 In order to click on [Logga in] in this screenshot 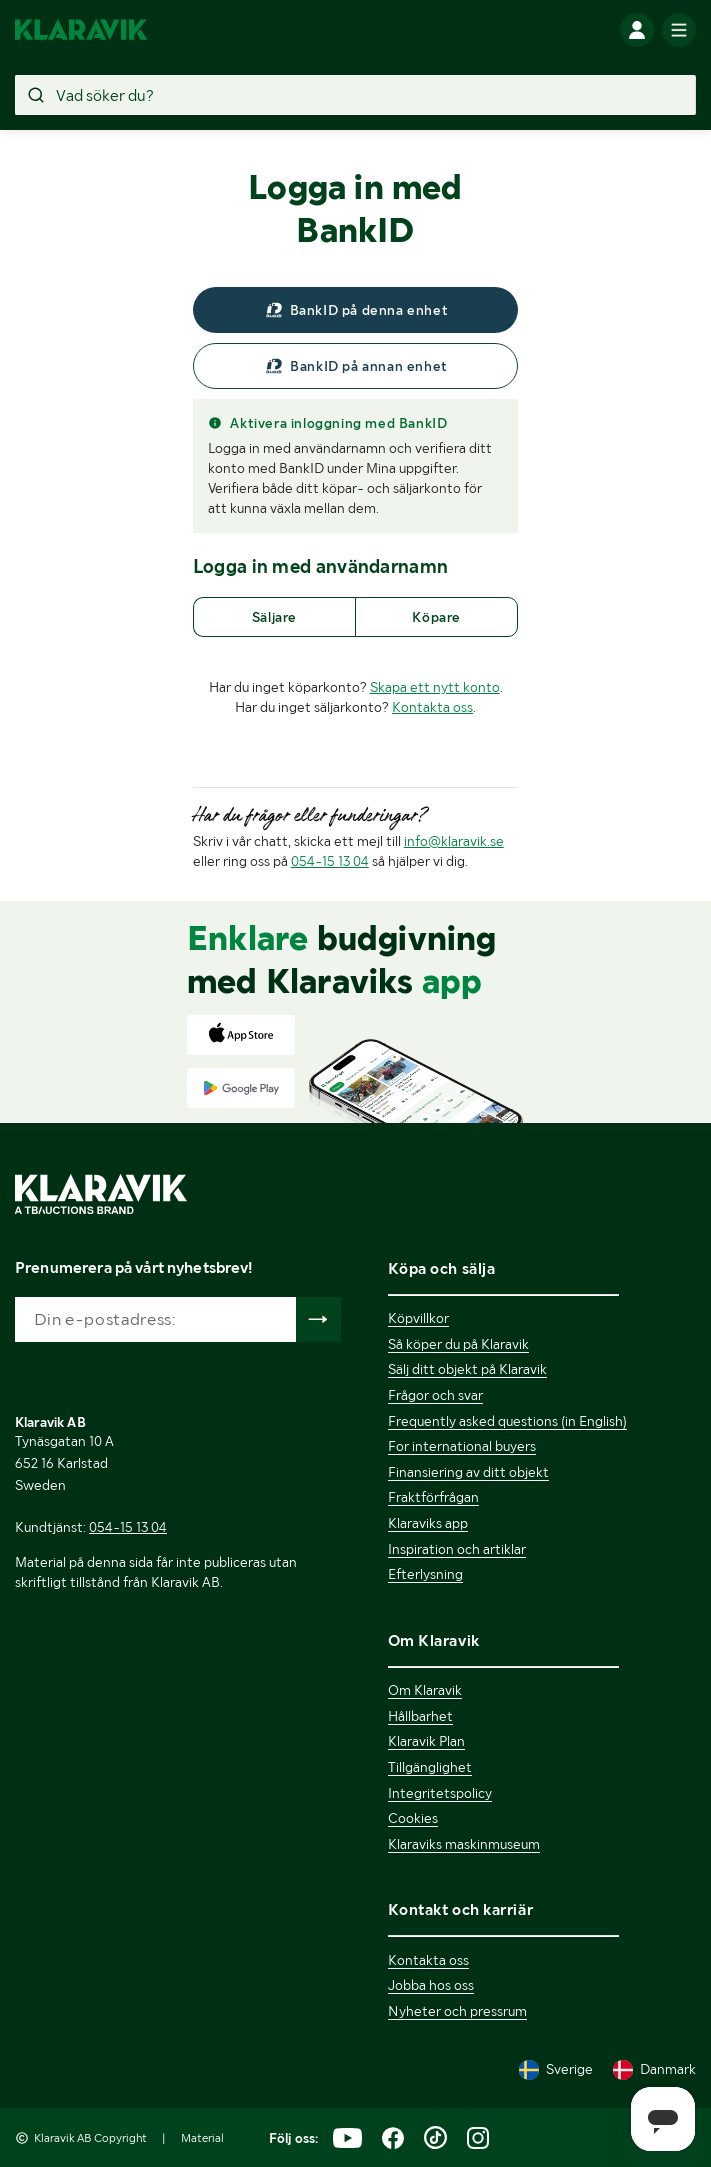, I will do `click(637, 30)`.